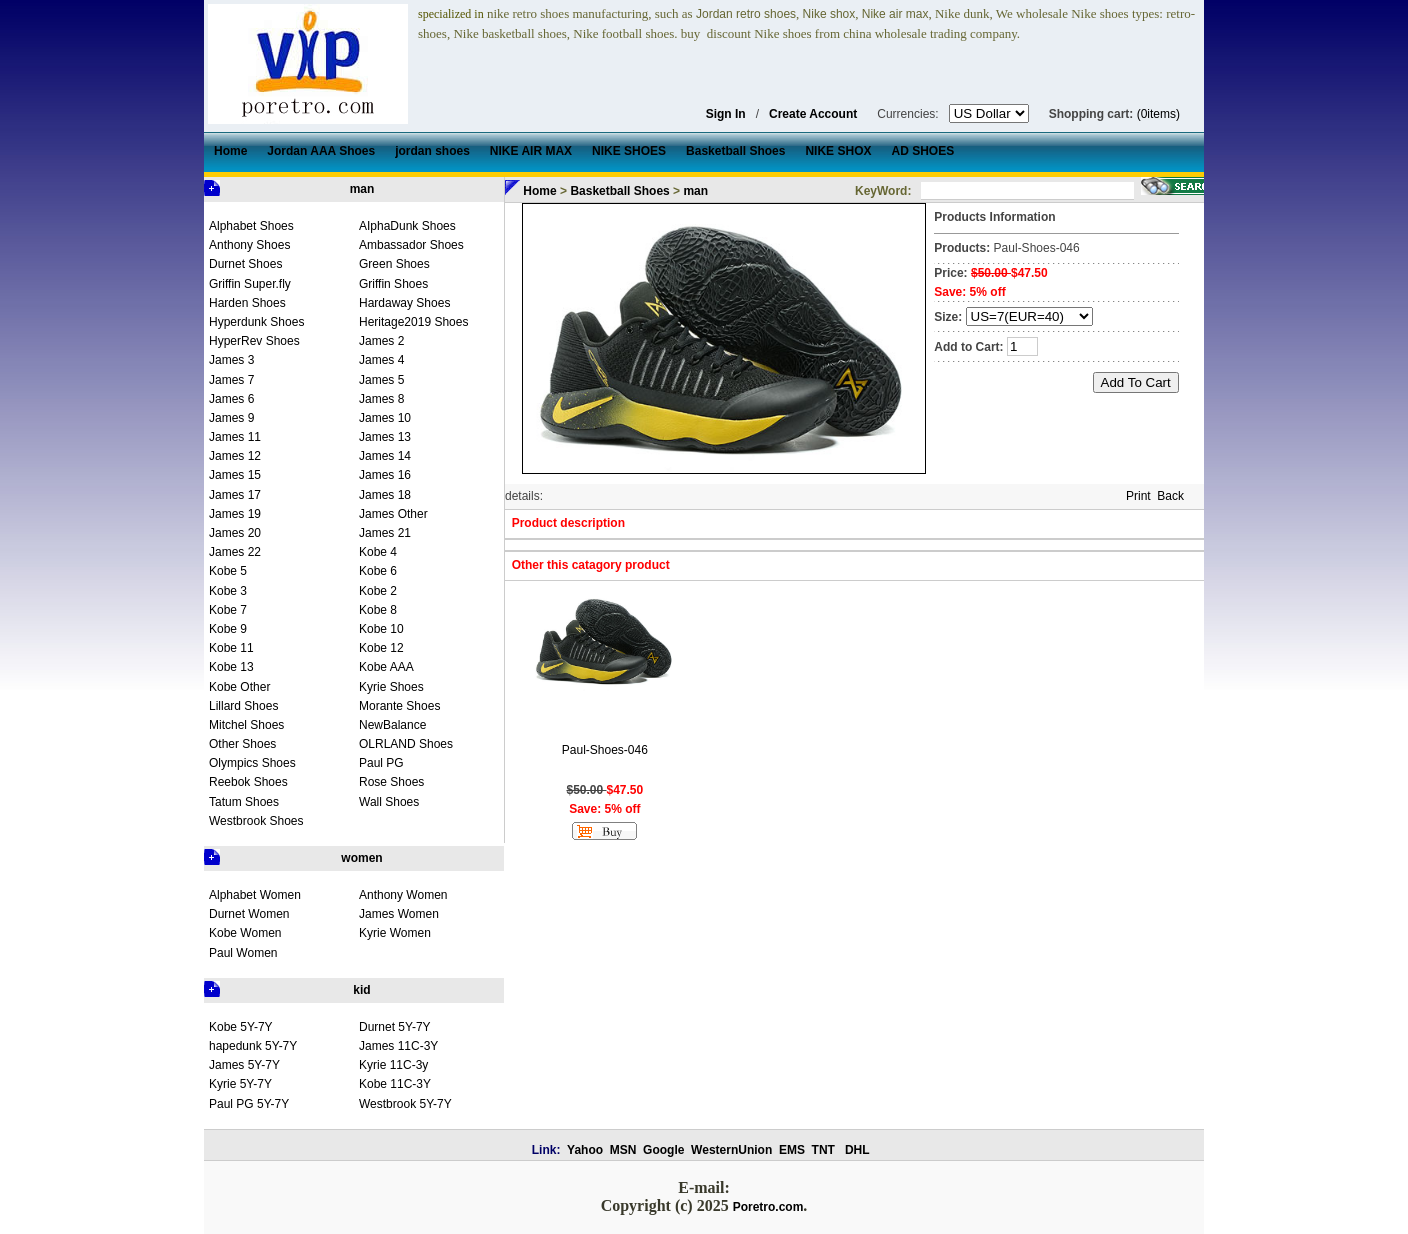 Image resolution: width=1408 pixels, height=1234 pixels. Describe the element at coordinates (623, 1150) in the screenshot. I see `MSN` at that location.